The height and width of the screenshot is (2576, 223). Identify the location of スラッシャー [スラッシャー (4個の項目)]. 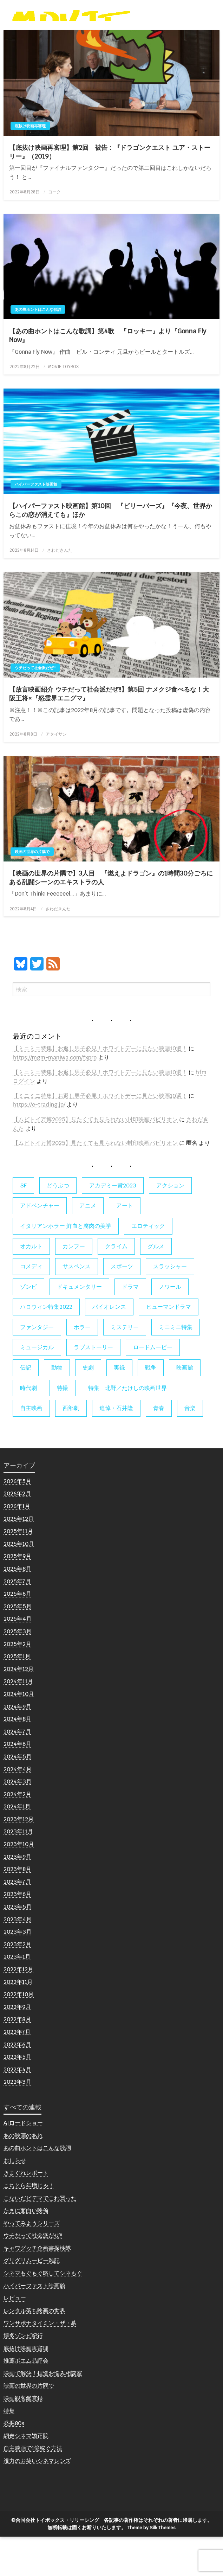
(170, 1305).